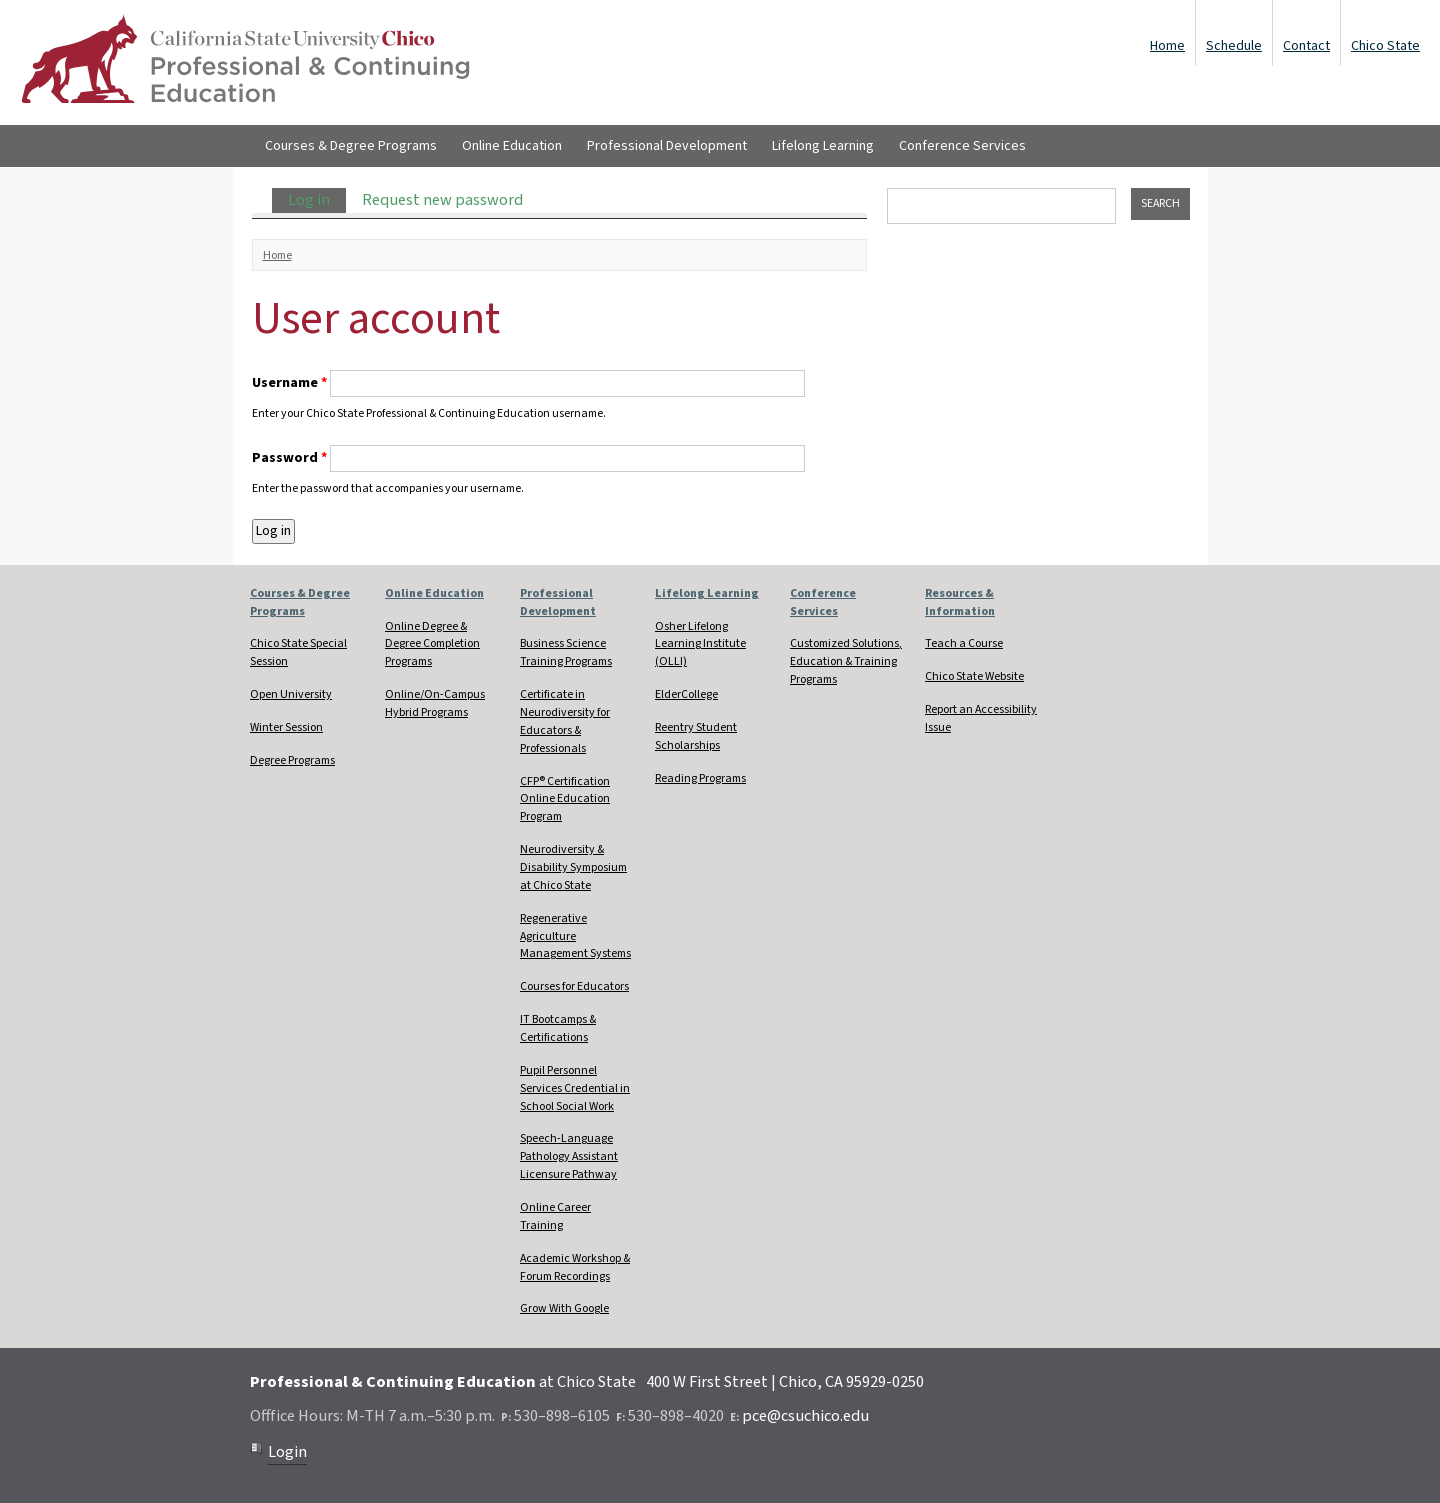  I want to click on Winter Session, so click(286, 727).